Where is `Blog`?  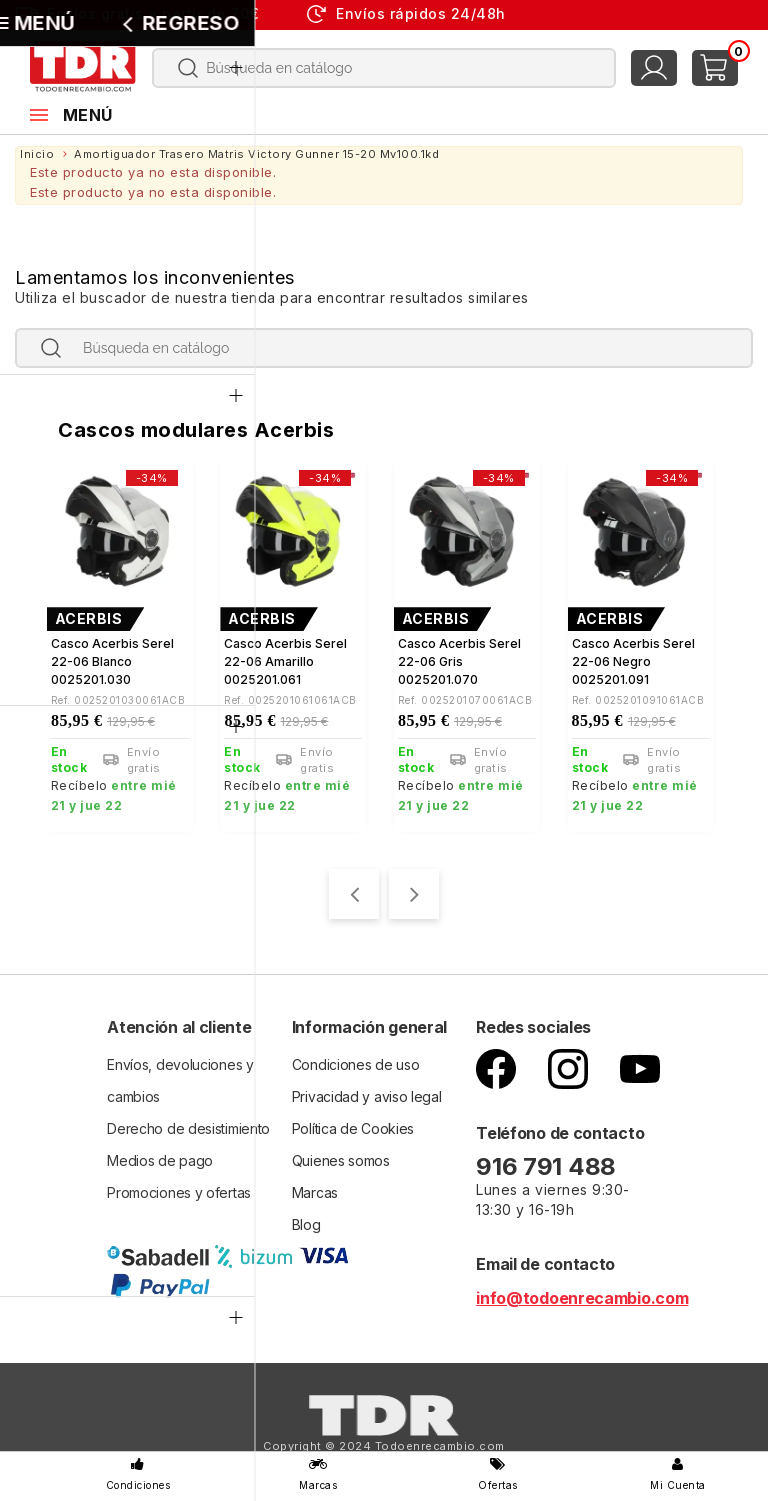 Blog is located at coordinates (306, 1221).